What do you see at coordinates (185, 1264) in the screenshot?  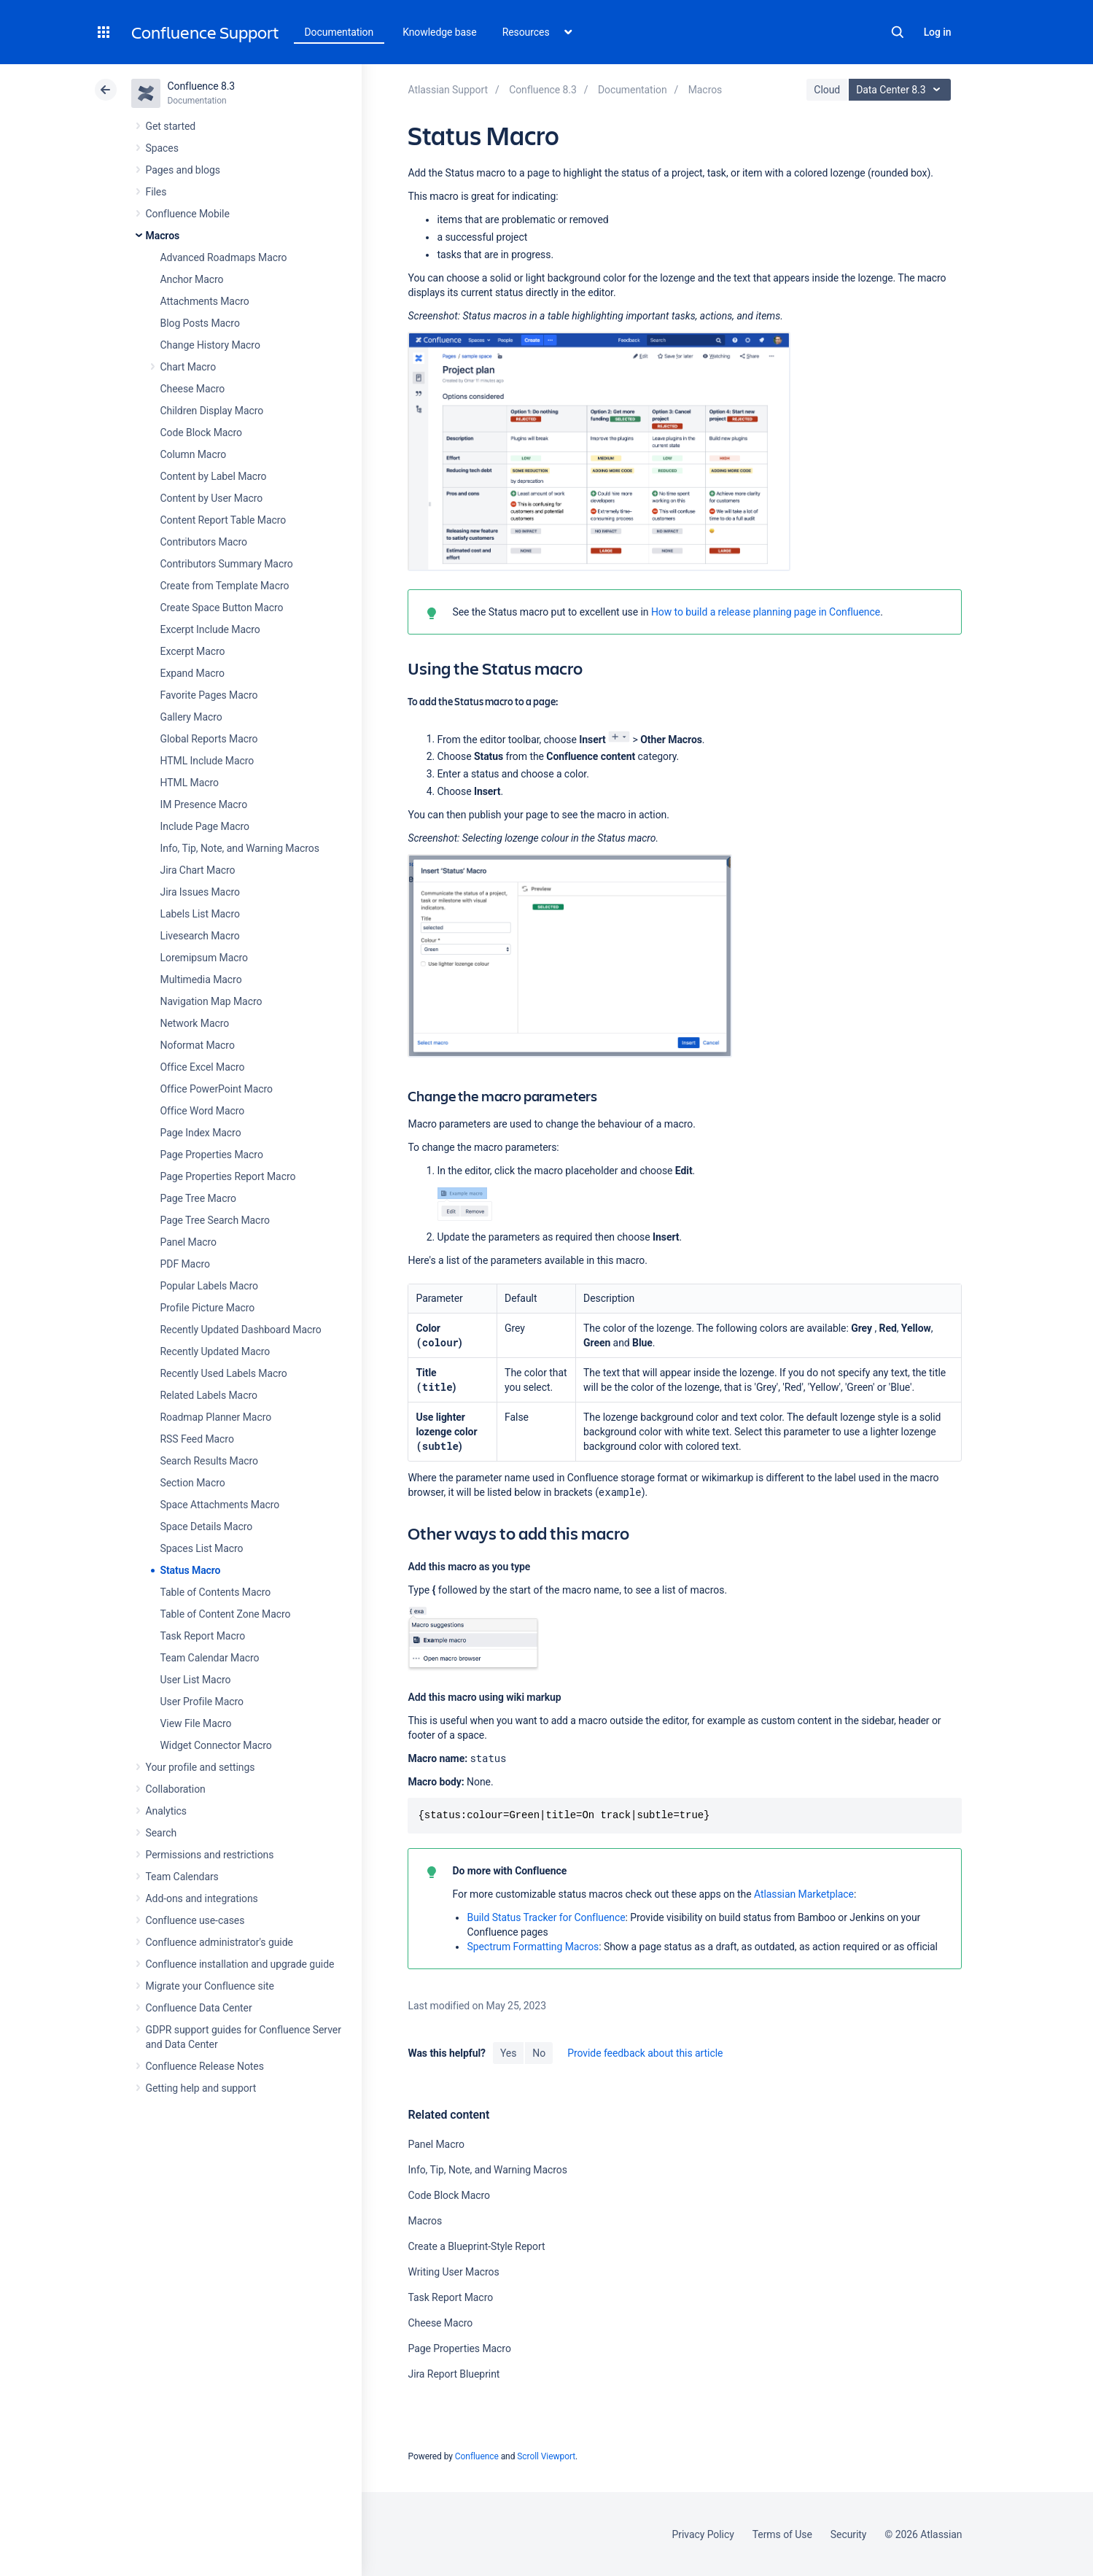 I see `PDF Macro` at bounding box center [185, 1264].